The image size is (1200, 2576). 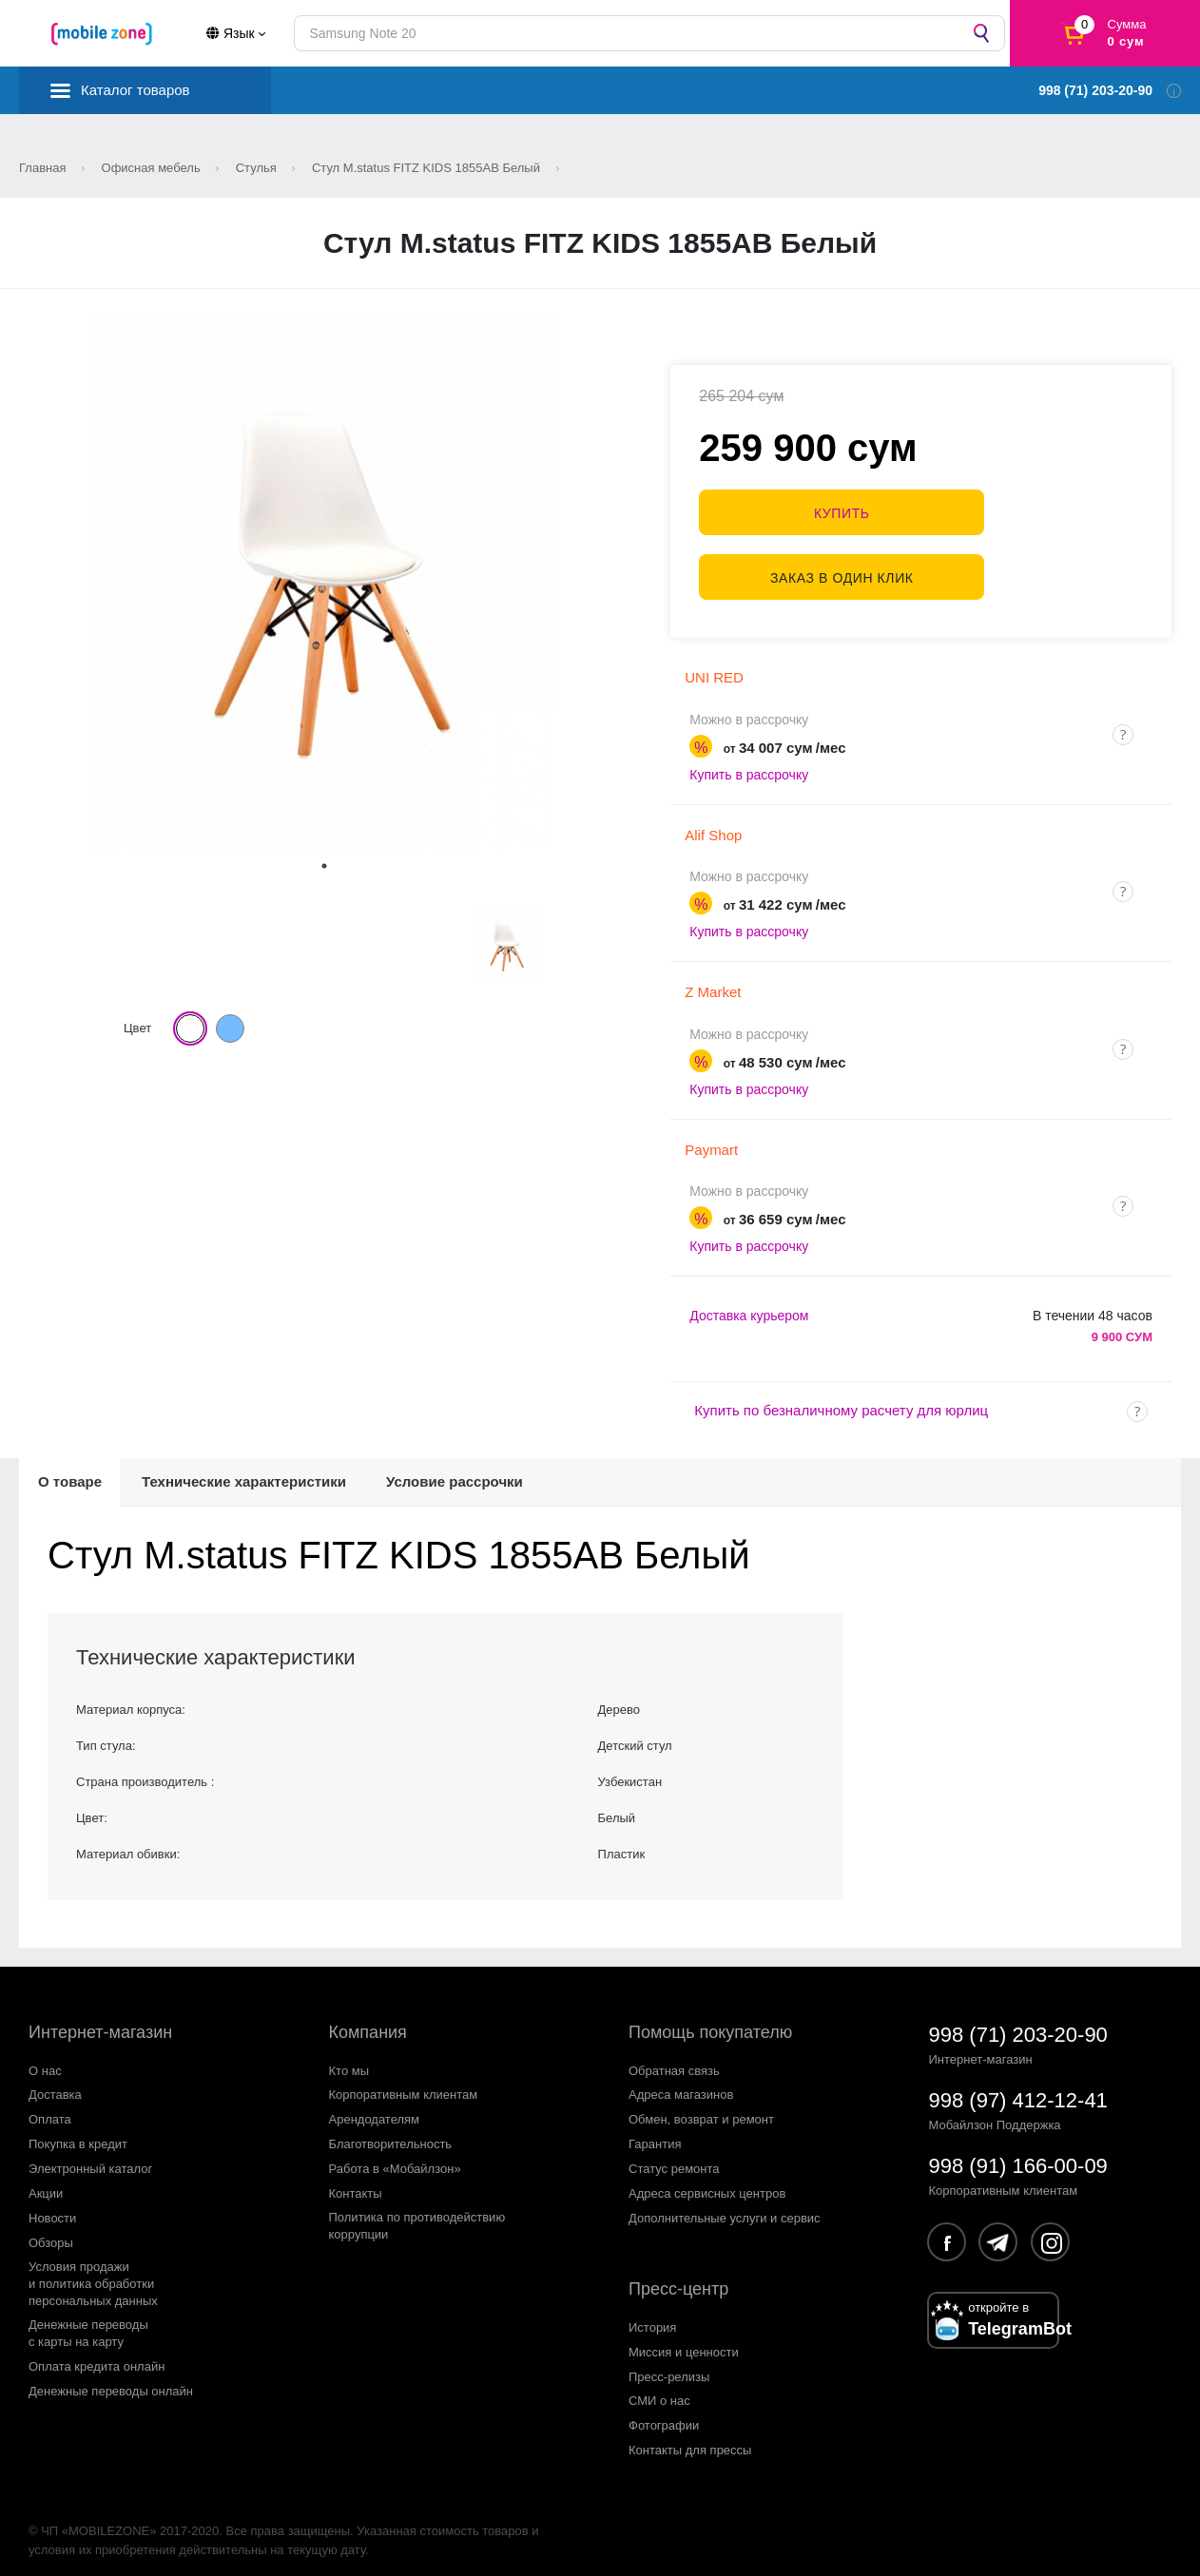 What do you see at coordinates (395, 2157) in the screenshot?
I see `Работа в «Мобайлзон»` at bounding box center [395, 2157].